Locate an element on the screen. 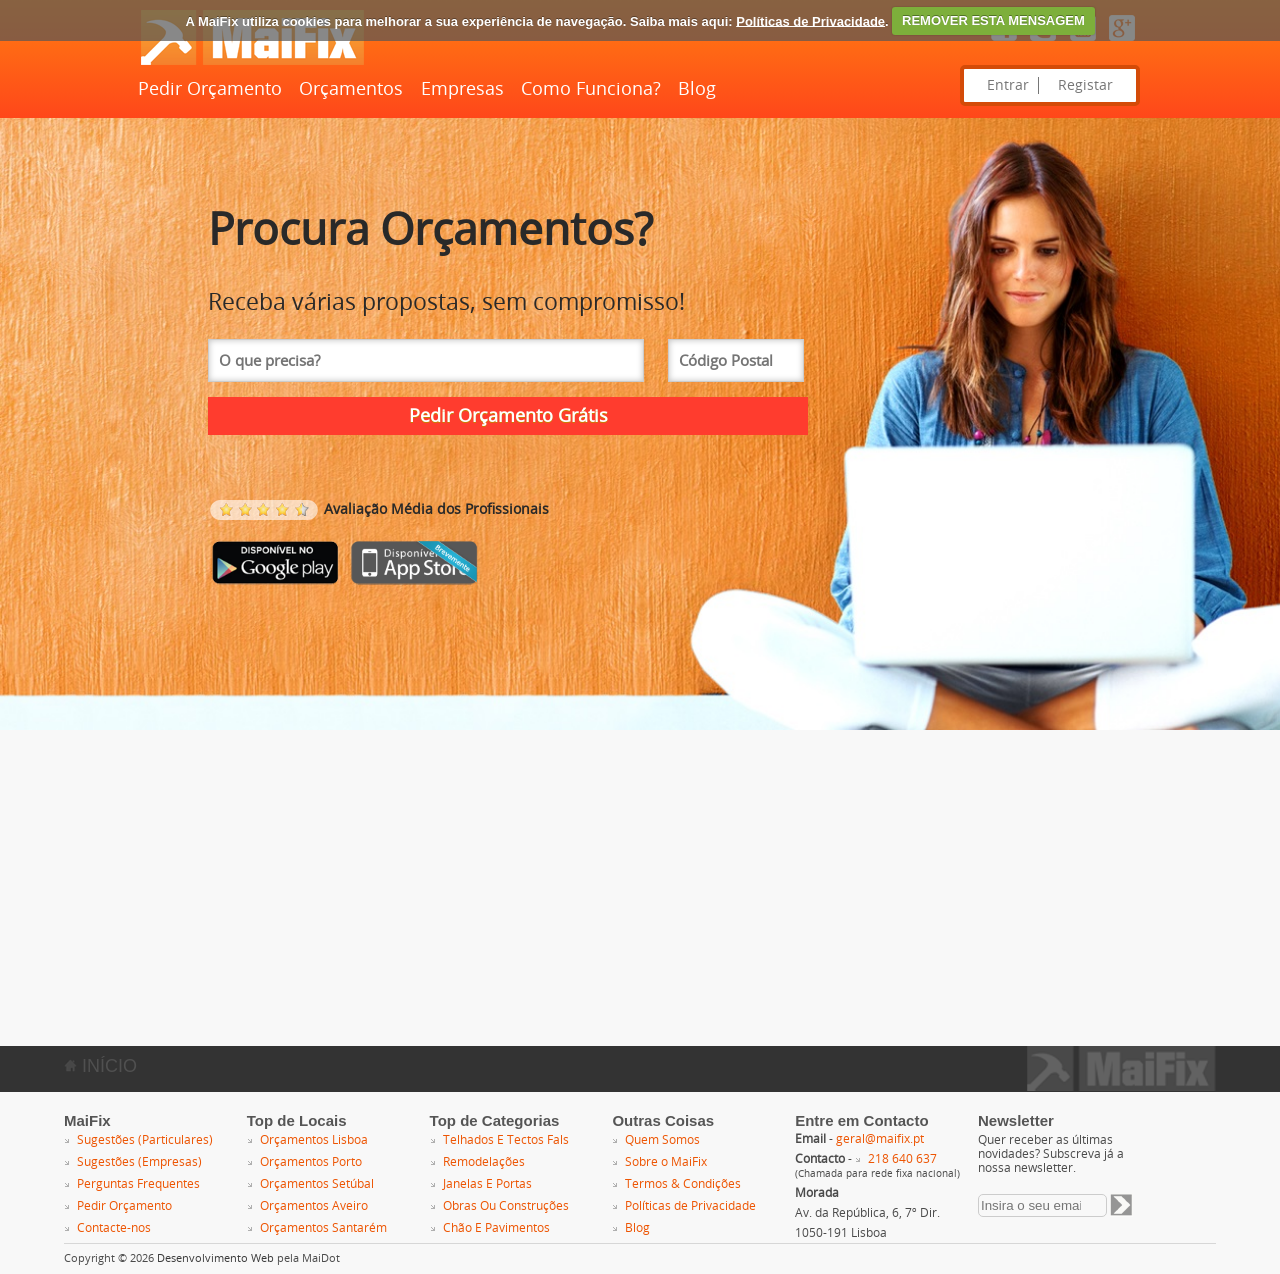  Chão E Pavimentos is located at coordinates (496, 1228).